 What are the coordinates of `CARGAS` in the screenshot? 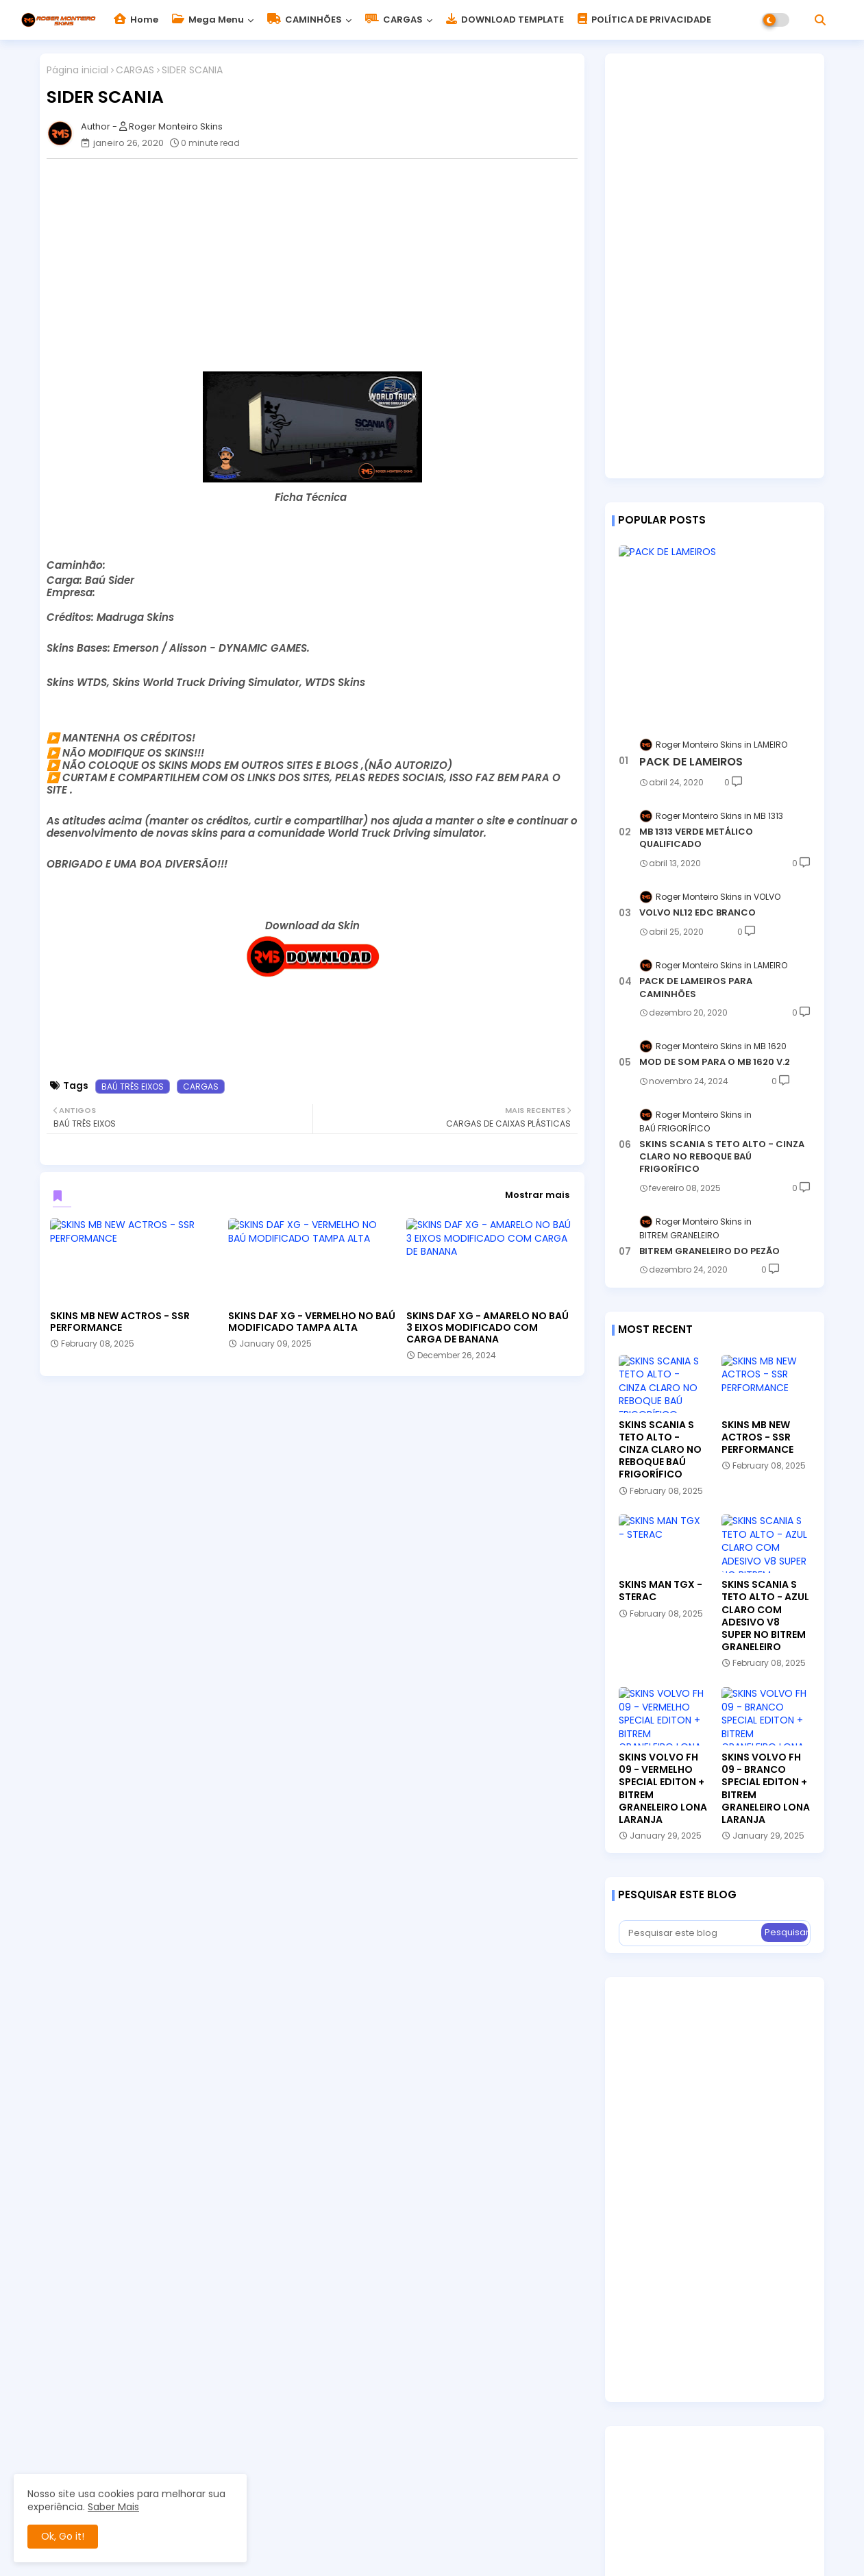 It's located at (394, 19).